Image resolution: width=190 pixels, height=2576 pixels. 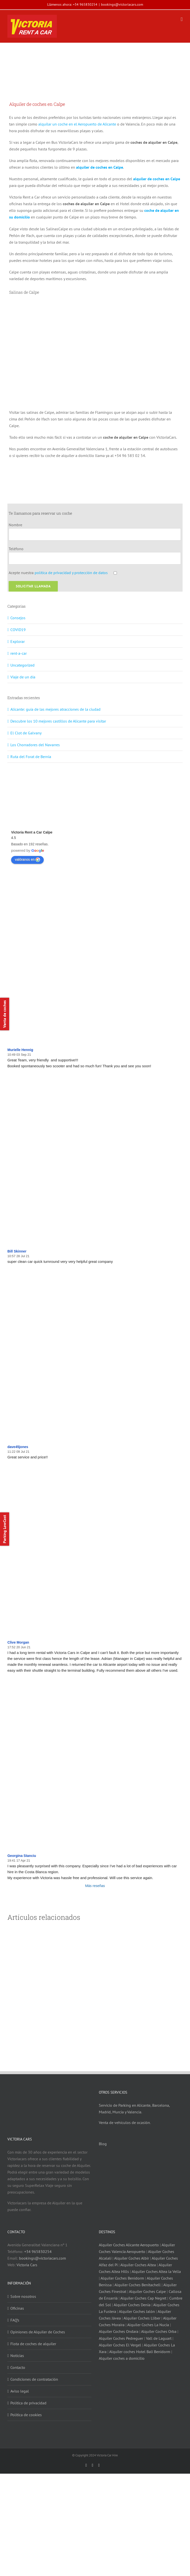 I want to click on Más reseñas, so click(x=95, y=1886).